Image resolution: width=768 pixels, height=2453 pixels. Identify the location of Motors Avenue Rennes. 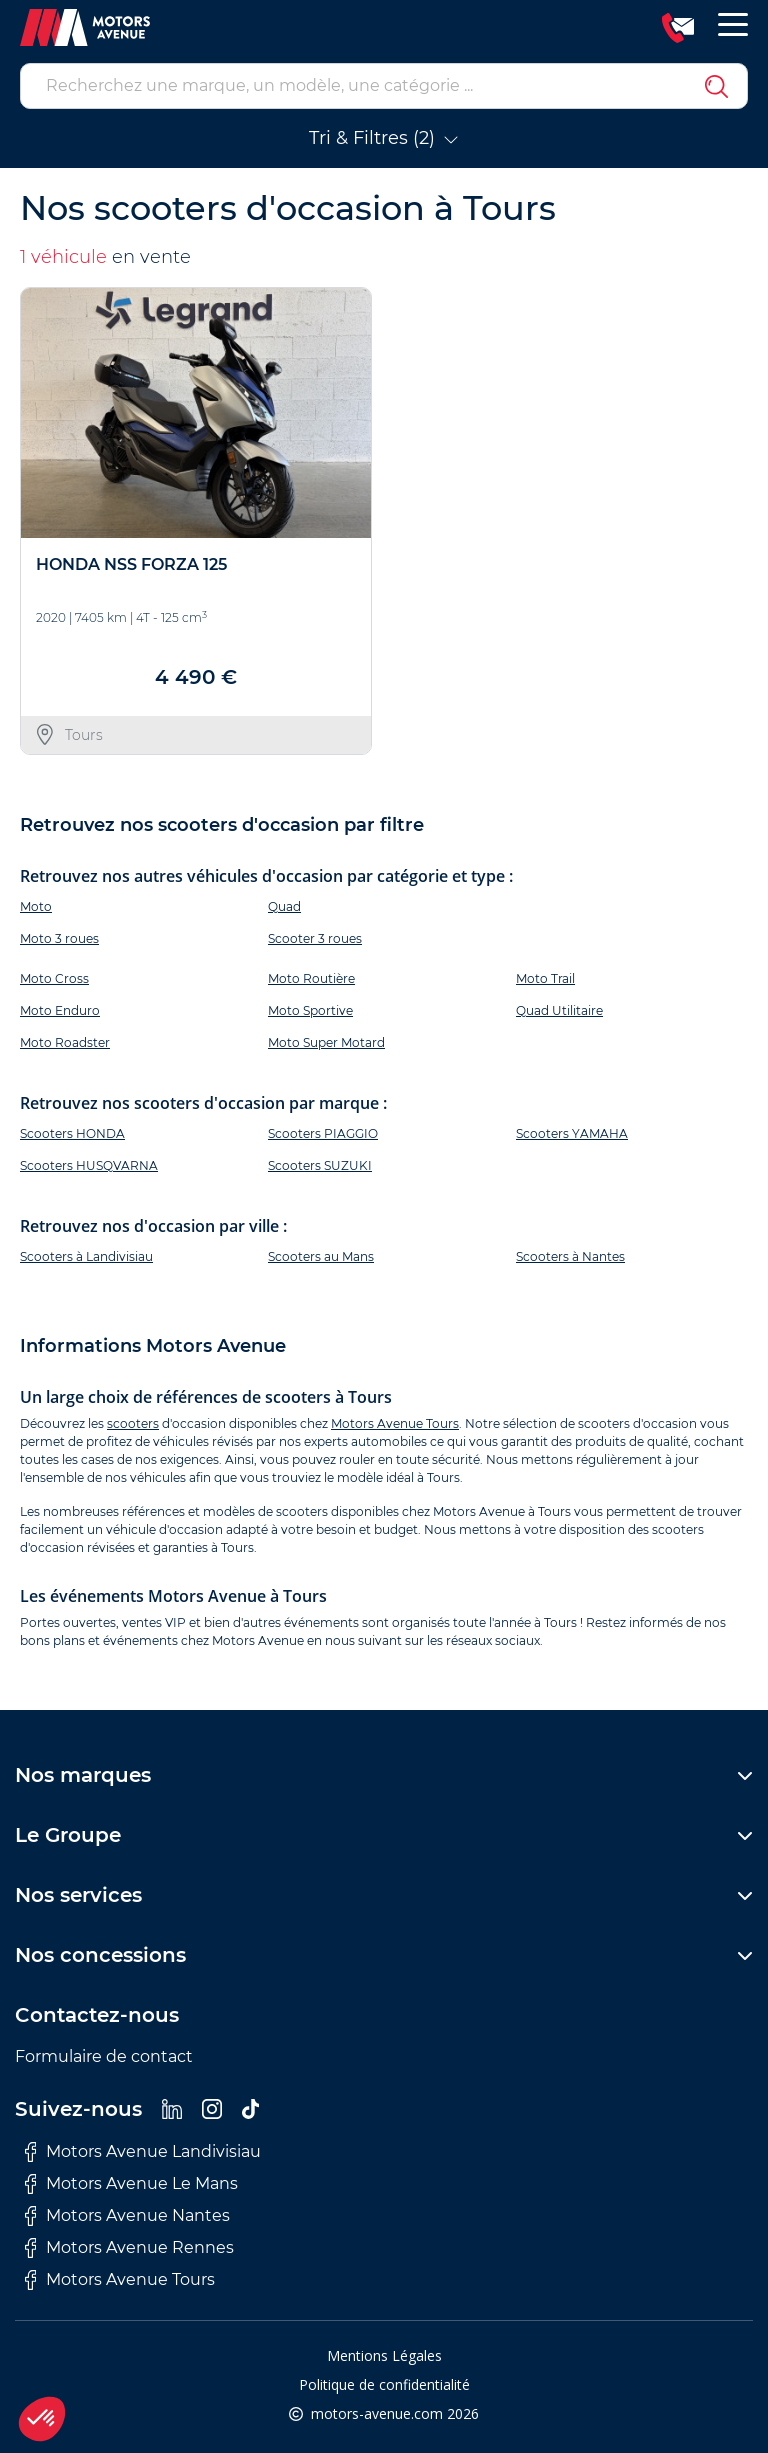
(129, 2248).